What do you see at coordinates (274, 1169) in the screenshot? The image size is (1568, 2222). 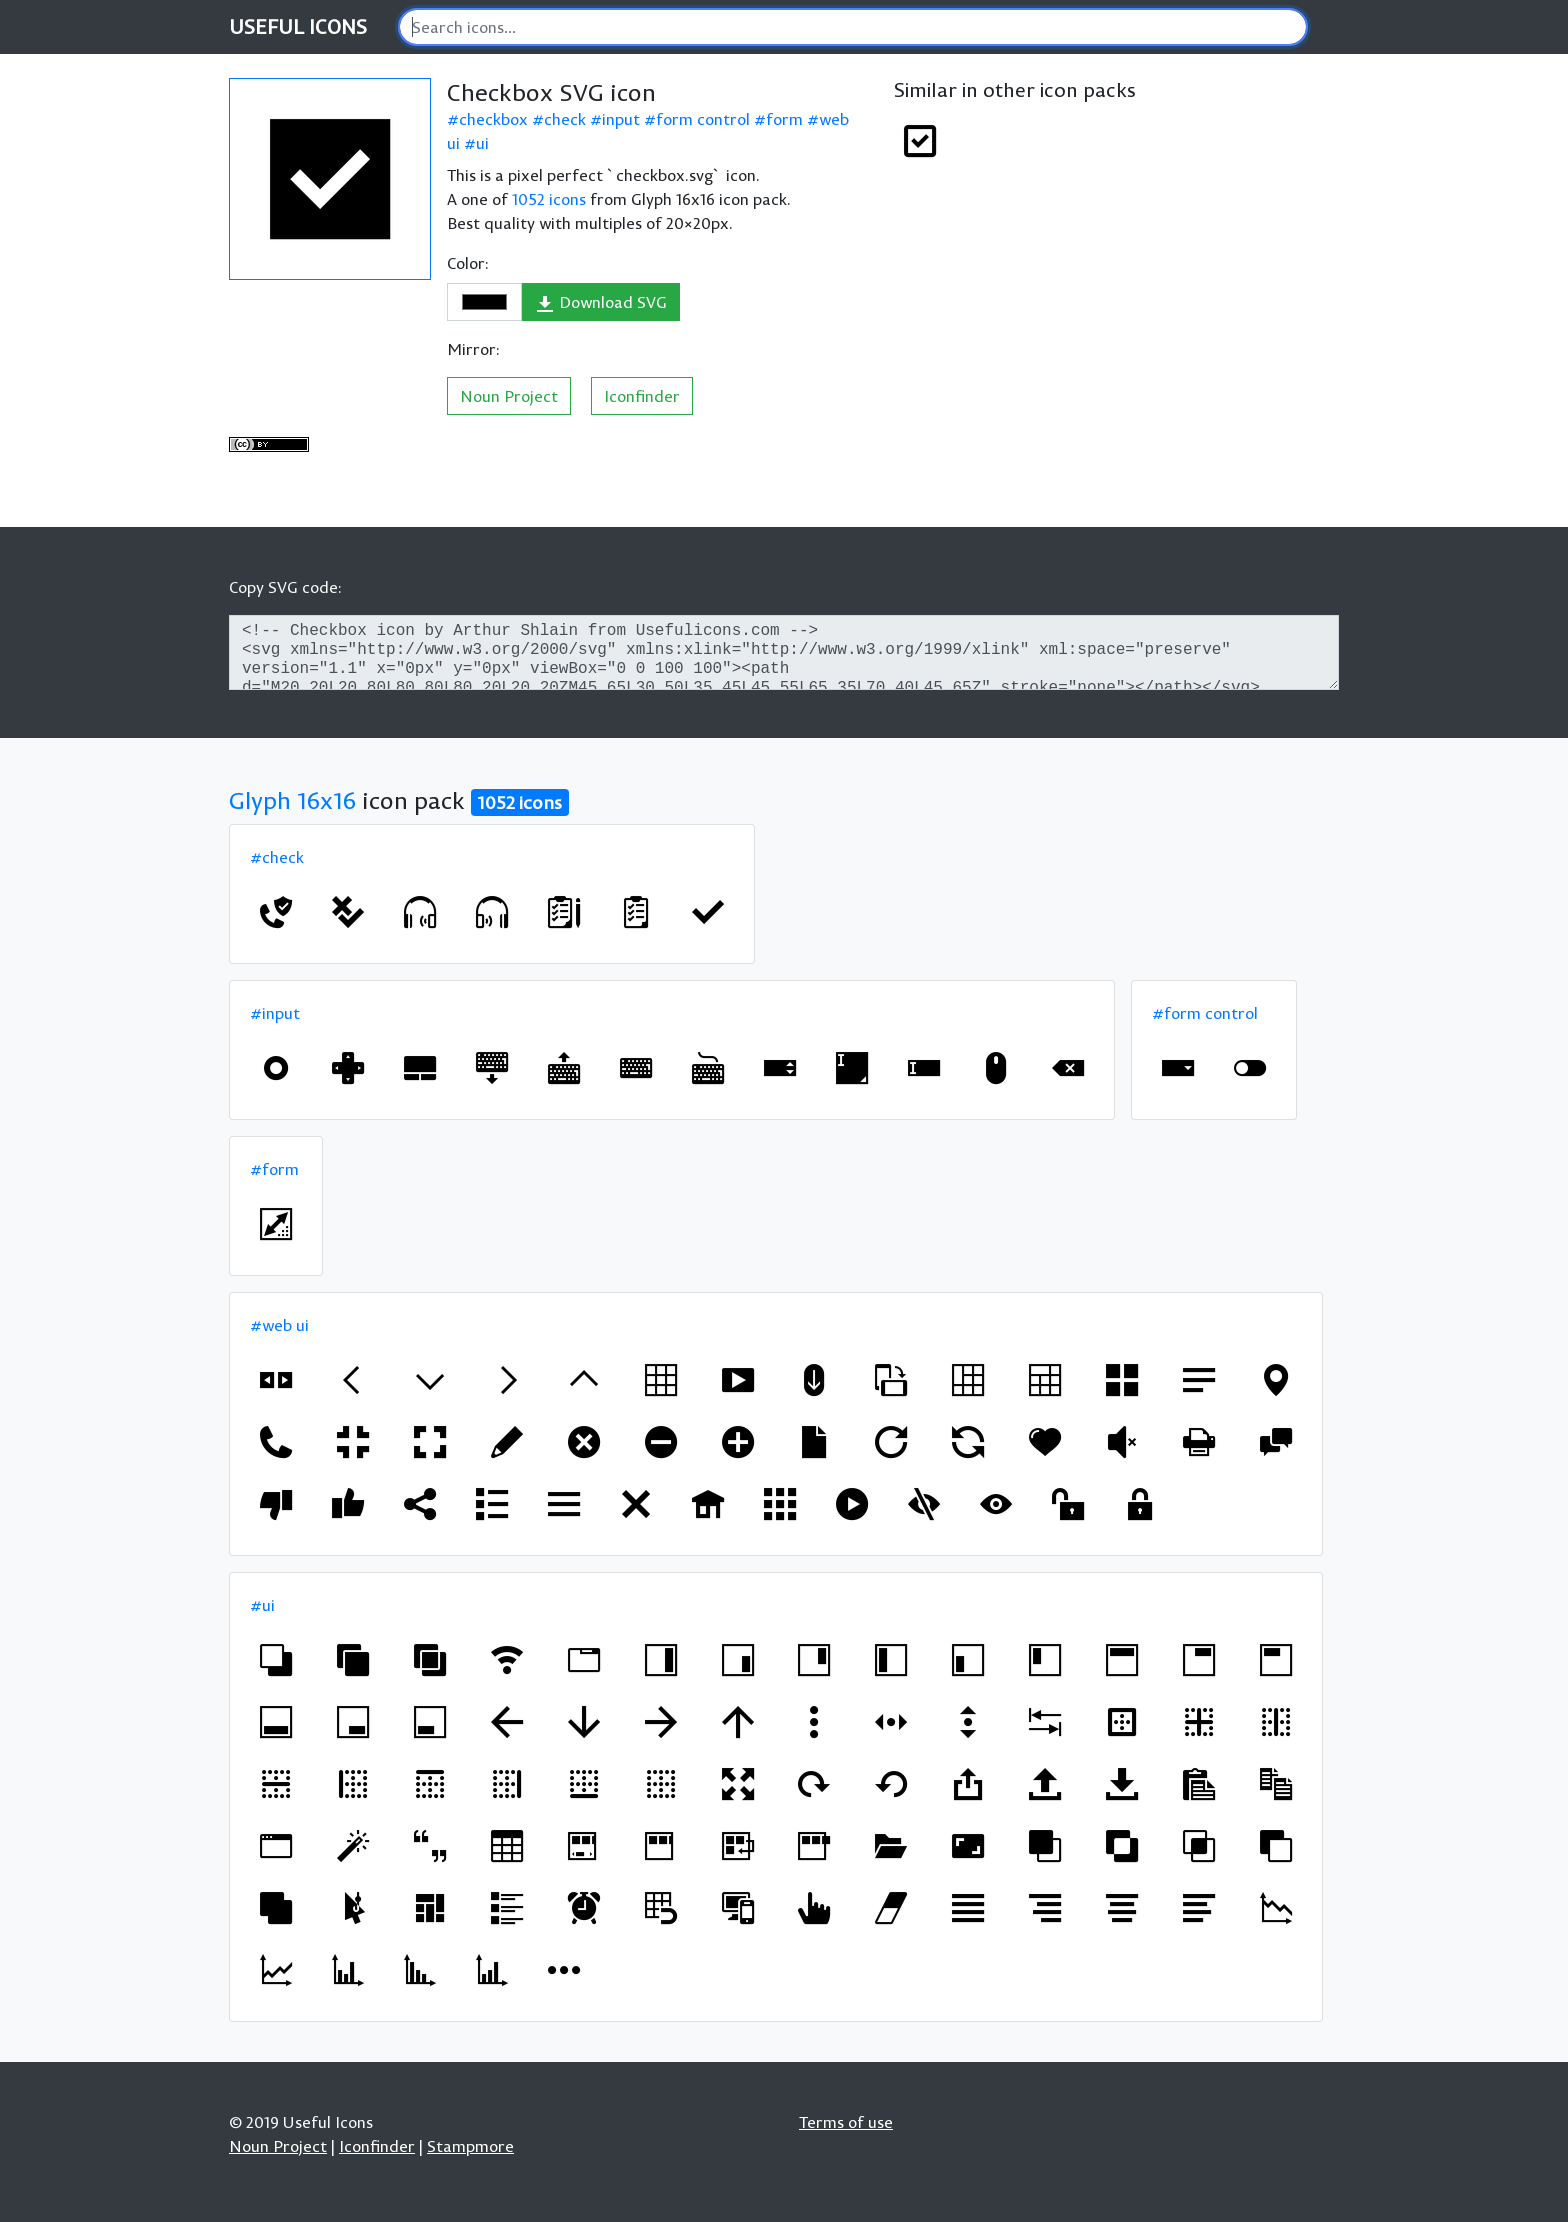 I see `#form` at bounding box center [274, 1169].